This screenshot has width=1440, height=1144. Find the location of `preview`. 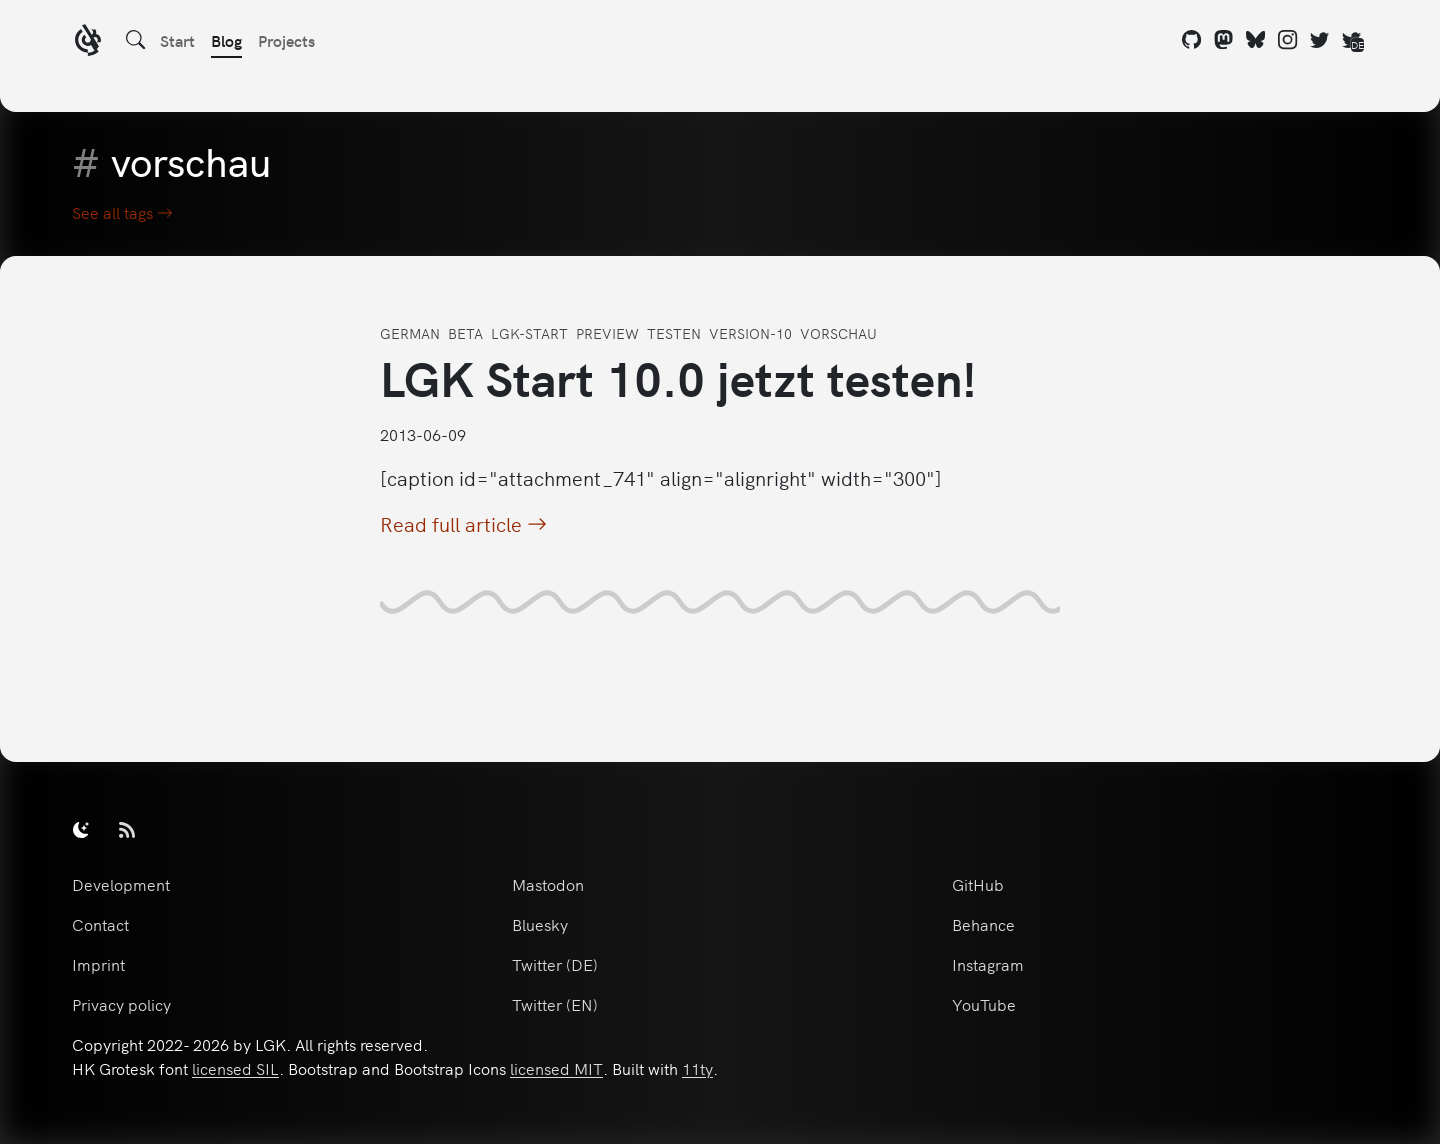

preview is located at coordinates (607, 333).